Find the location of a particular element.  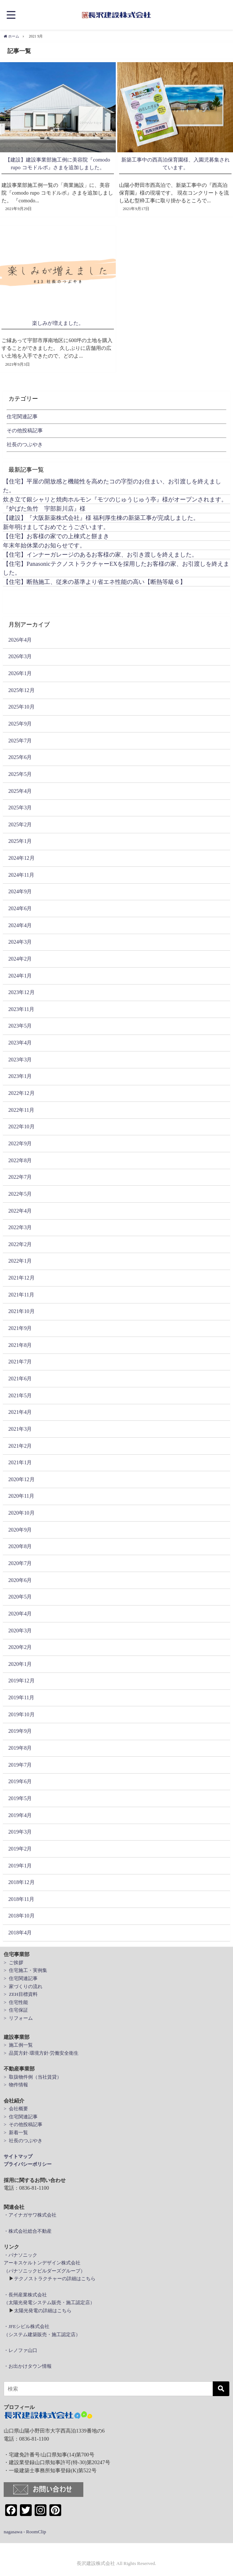

2021年4月 is located at coordinates (20, 1412).